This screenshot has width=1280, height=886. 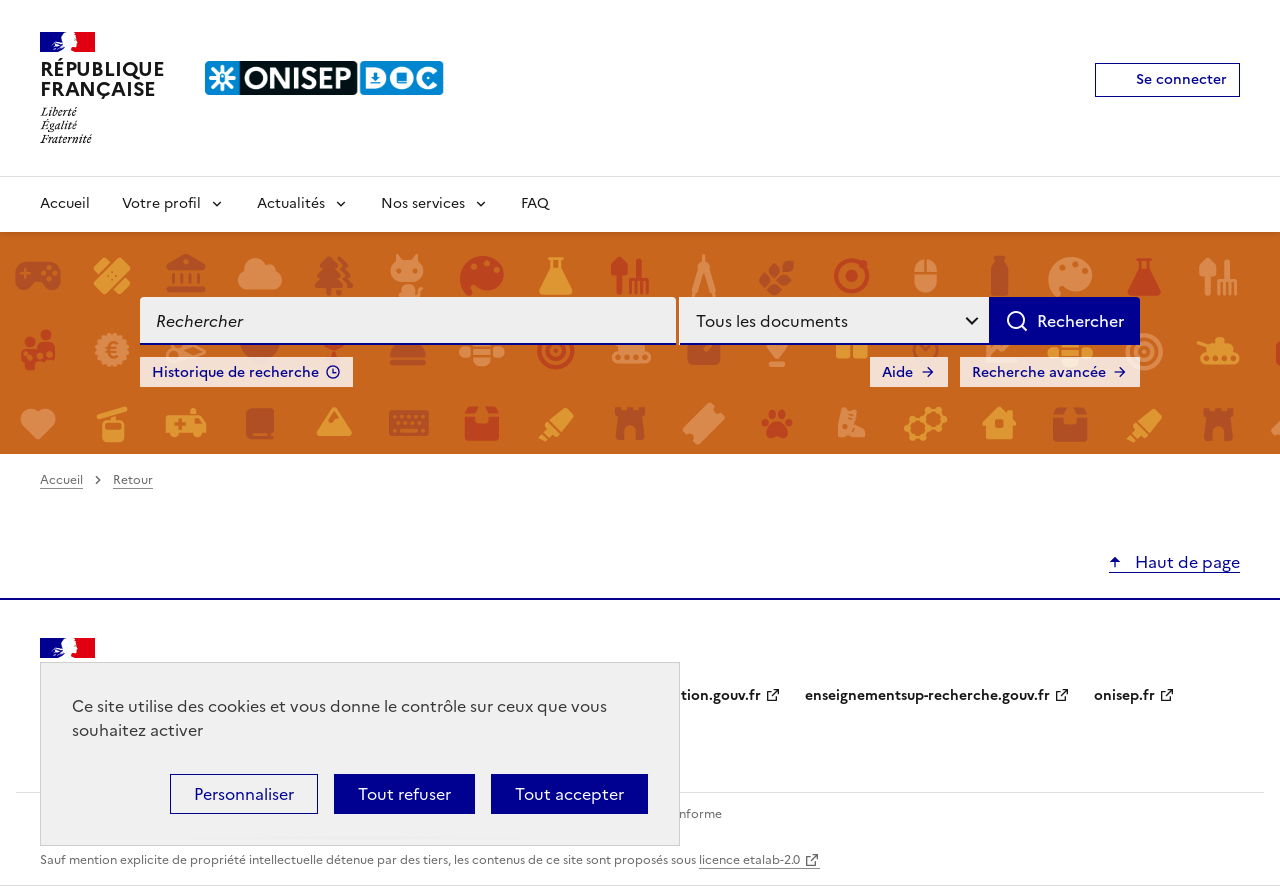 What do you see at coordinates (1039, 372) in the screenshot?
I see `Recherche avancée` at bounding box center [1039, 372].